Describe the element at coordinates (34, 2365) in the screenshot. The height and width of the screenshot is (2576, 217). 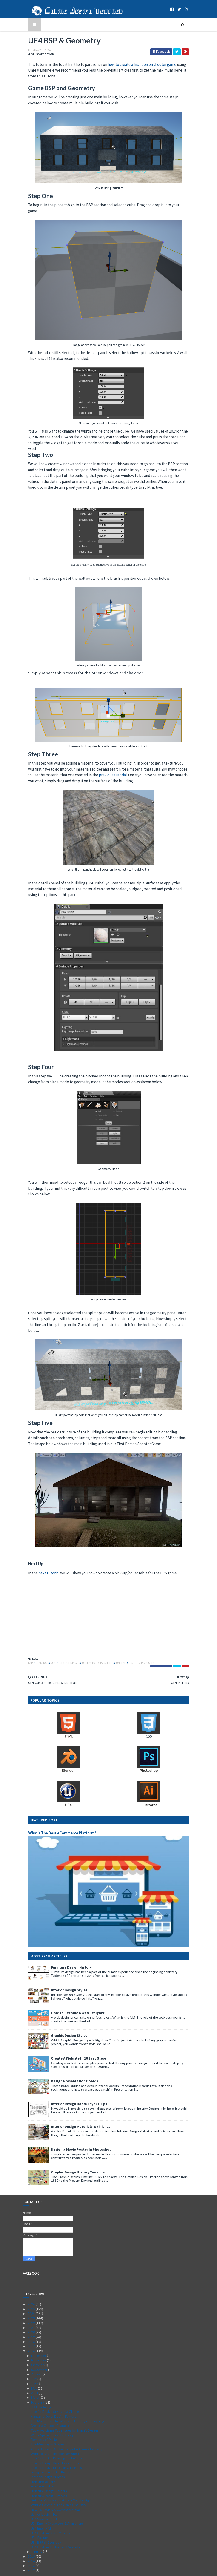
I see `July` at that location.